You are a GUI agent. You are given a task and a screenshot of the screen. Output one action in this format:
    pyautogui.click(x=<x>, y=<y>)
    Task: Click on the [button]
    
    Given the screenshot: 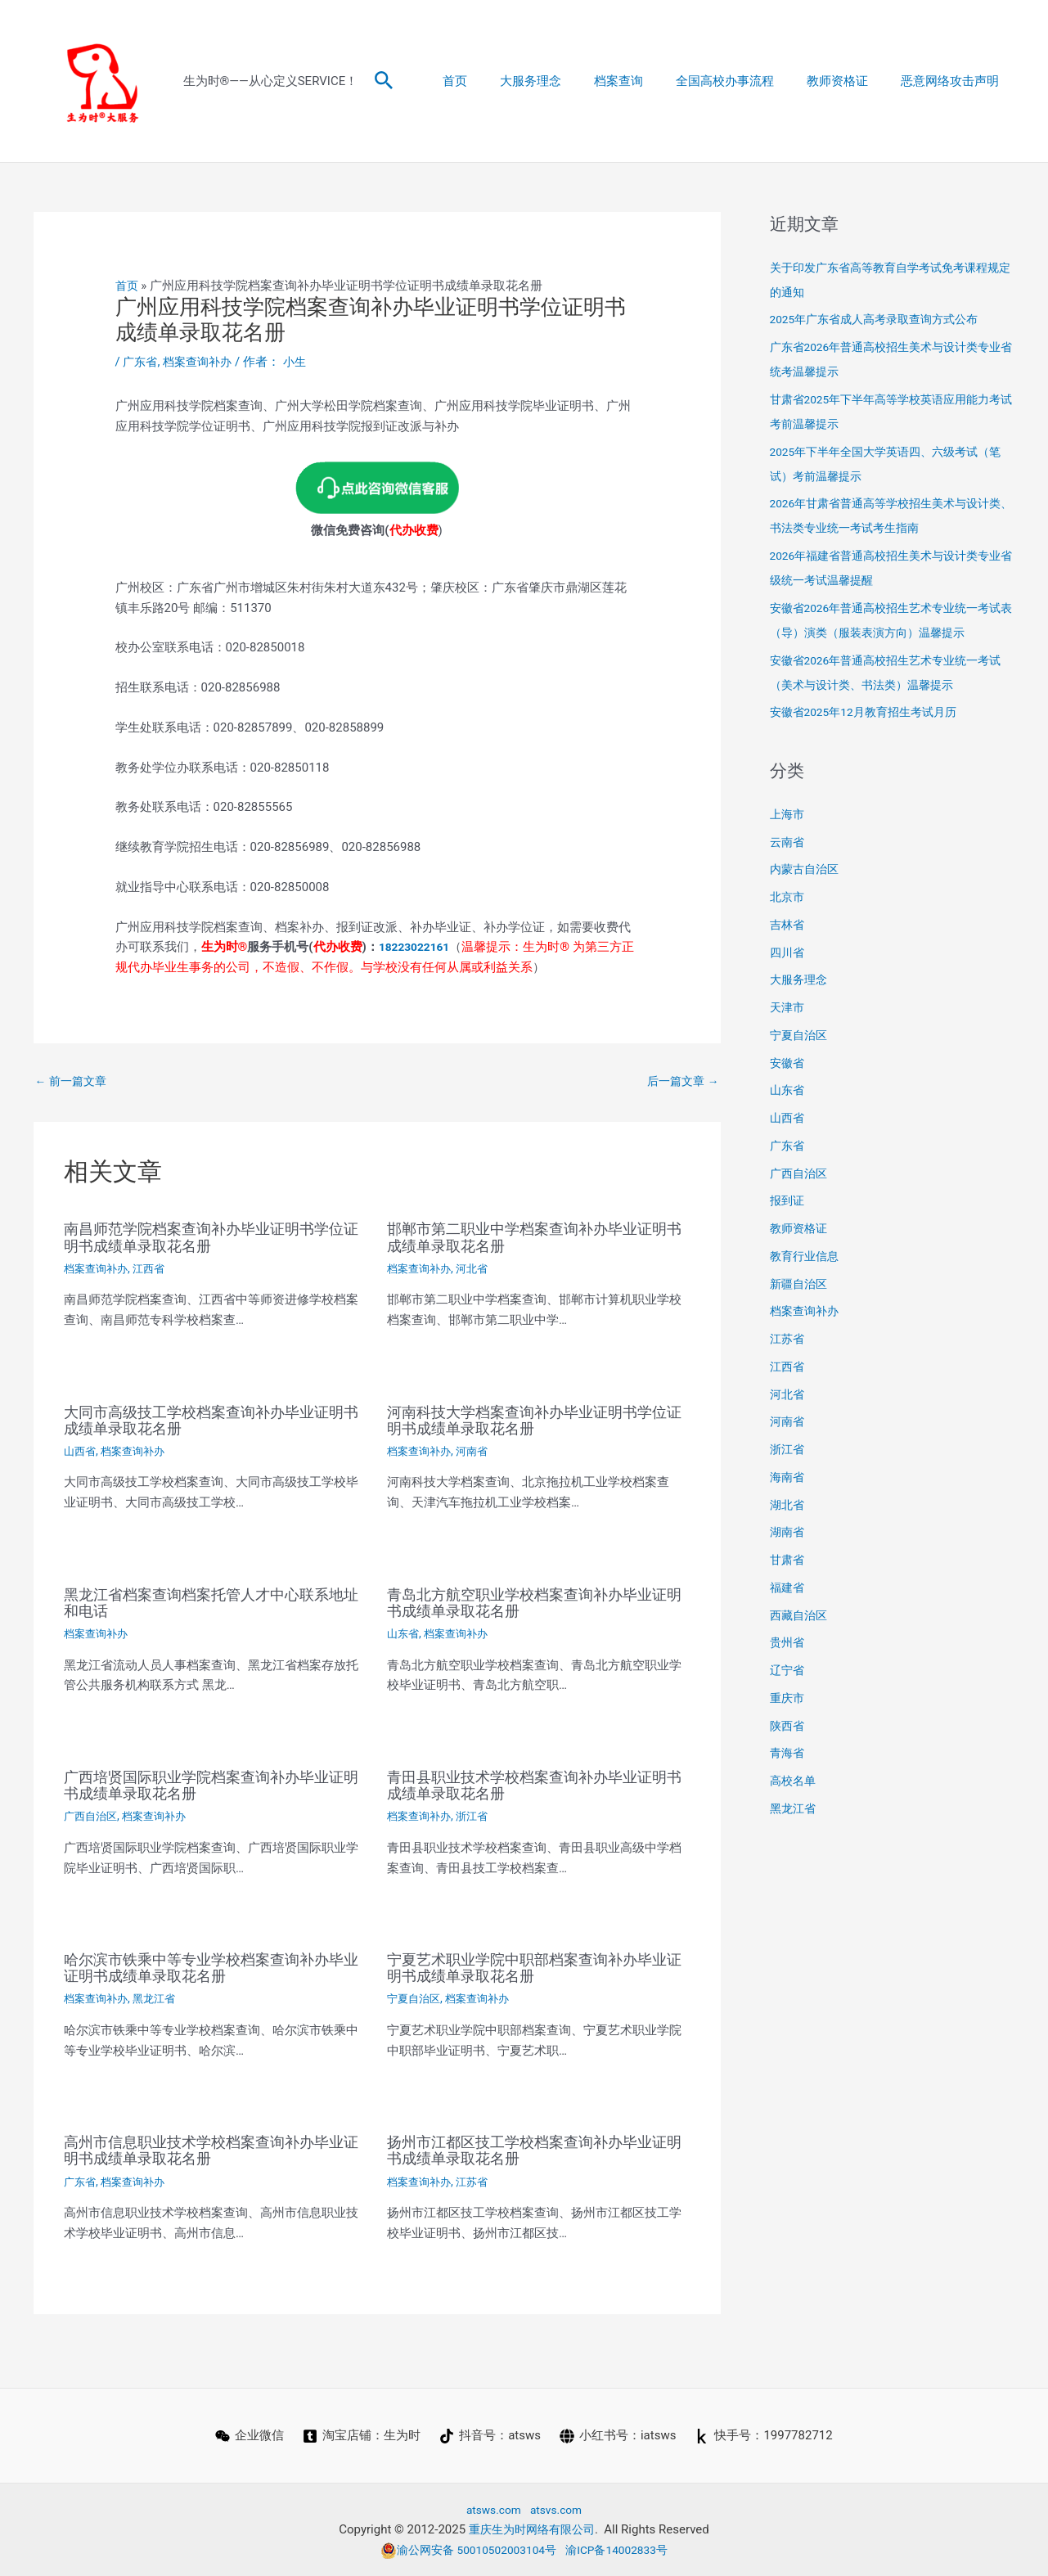 What is the action you would take?
    pyautogui.click(x=384, y=81)
    